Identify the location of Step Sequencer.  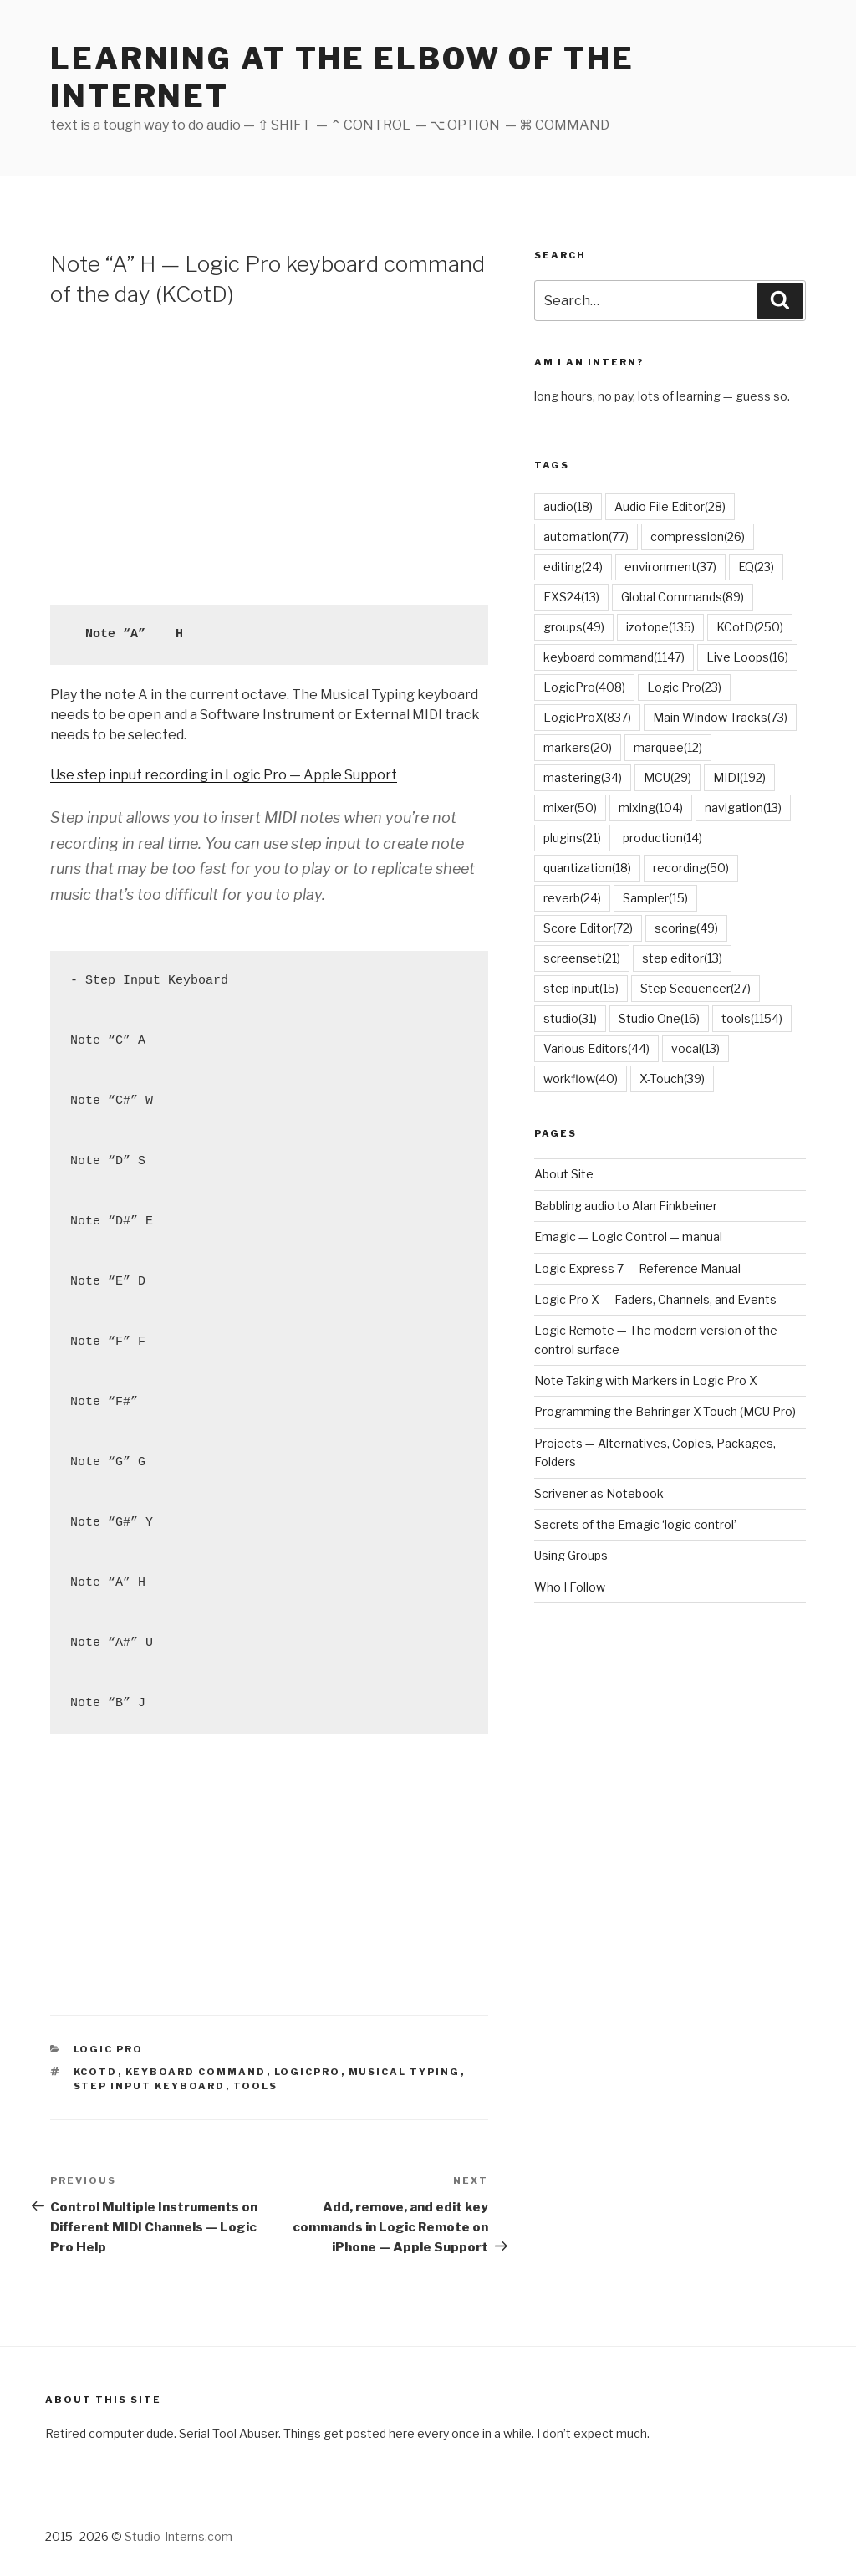
(695, 988).